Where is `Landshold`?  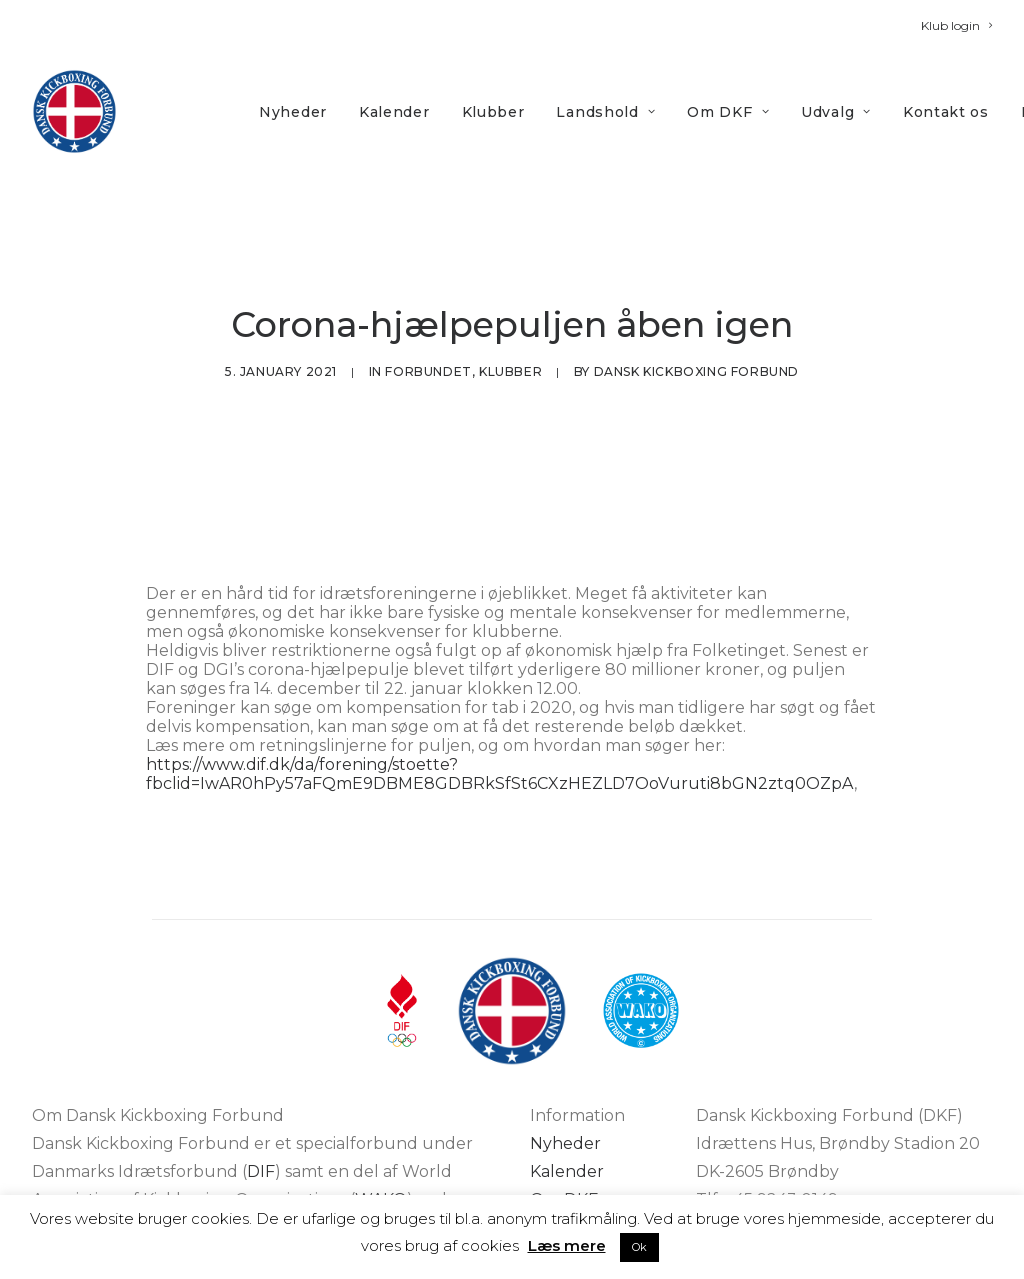
Landshold is located at coordinates (605, 112).